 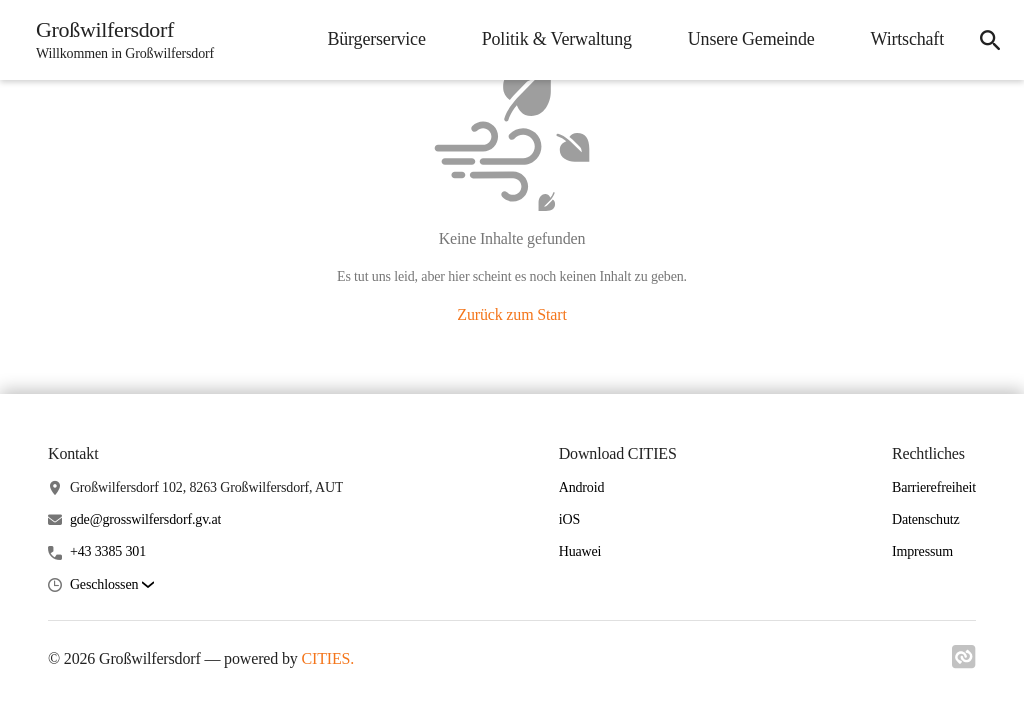 What do you see at coordinates (990, 40) in the screenshot?
I see `[icon-search]` at bounding box center [990, 40].